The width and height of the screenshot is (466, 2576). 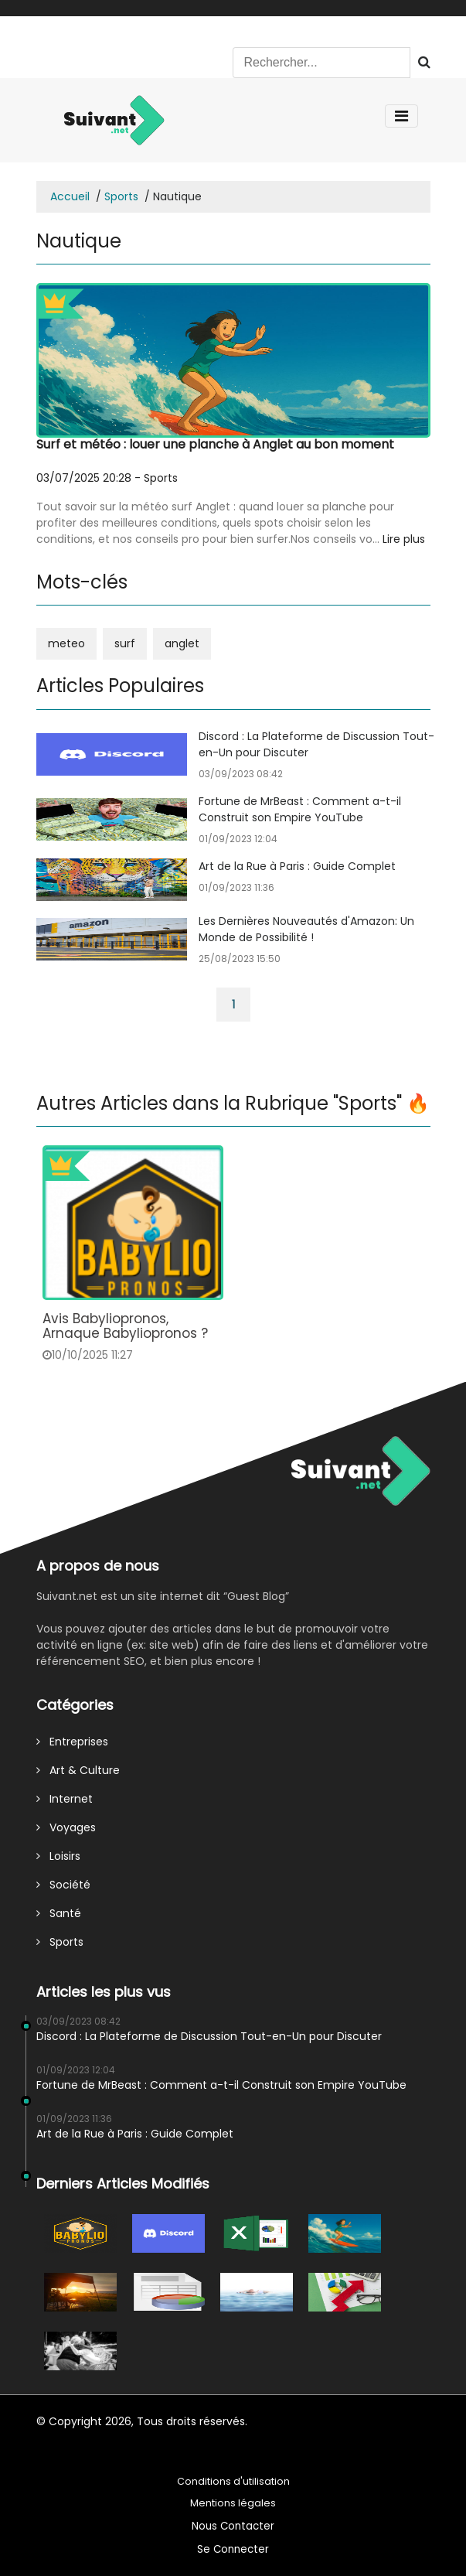 I want to click on Société, so click(x=63, y=1884).